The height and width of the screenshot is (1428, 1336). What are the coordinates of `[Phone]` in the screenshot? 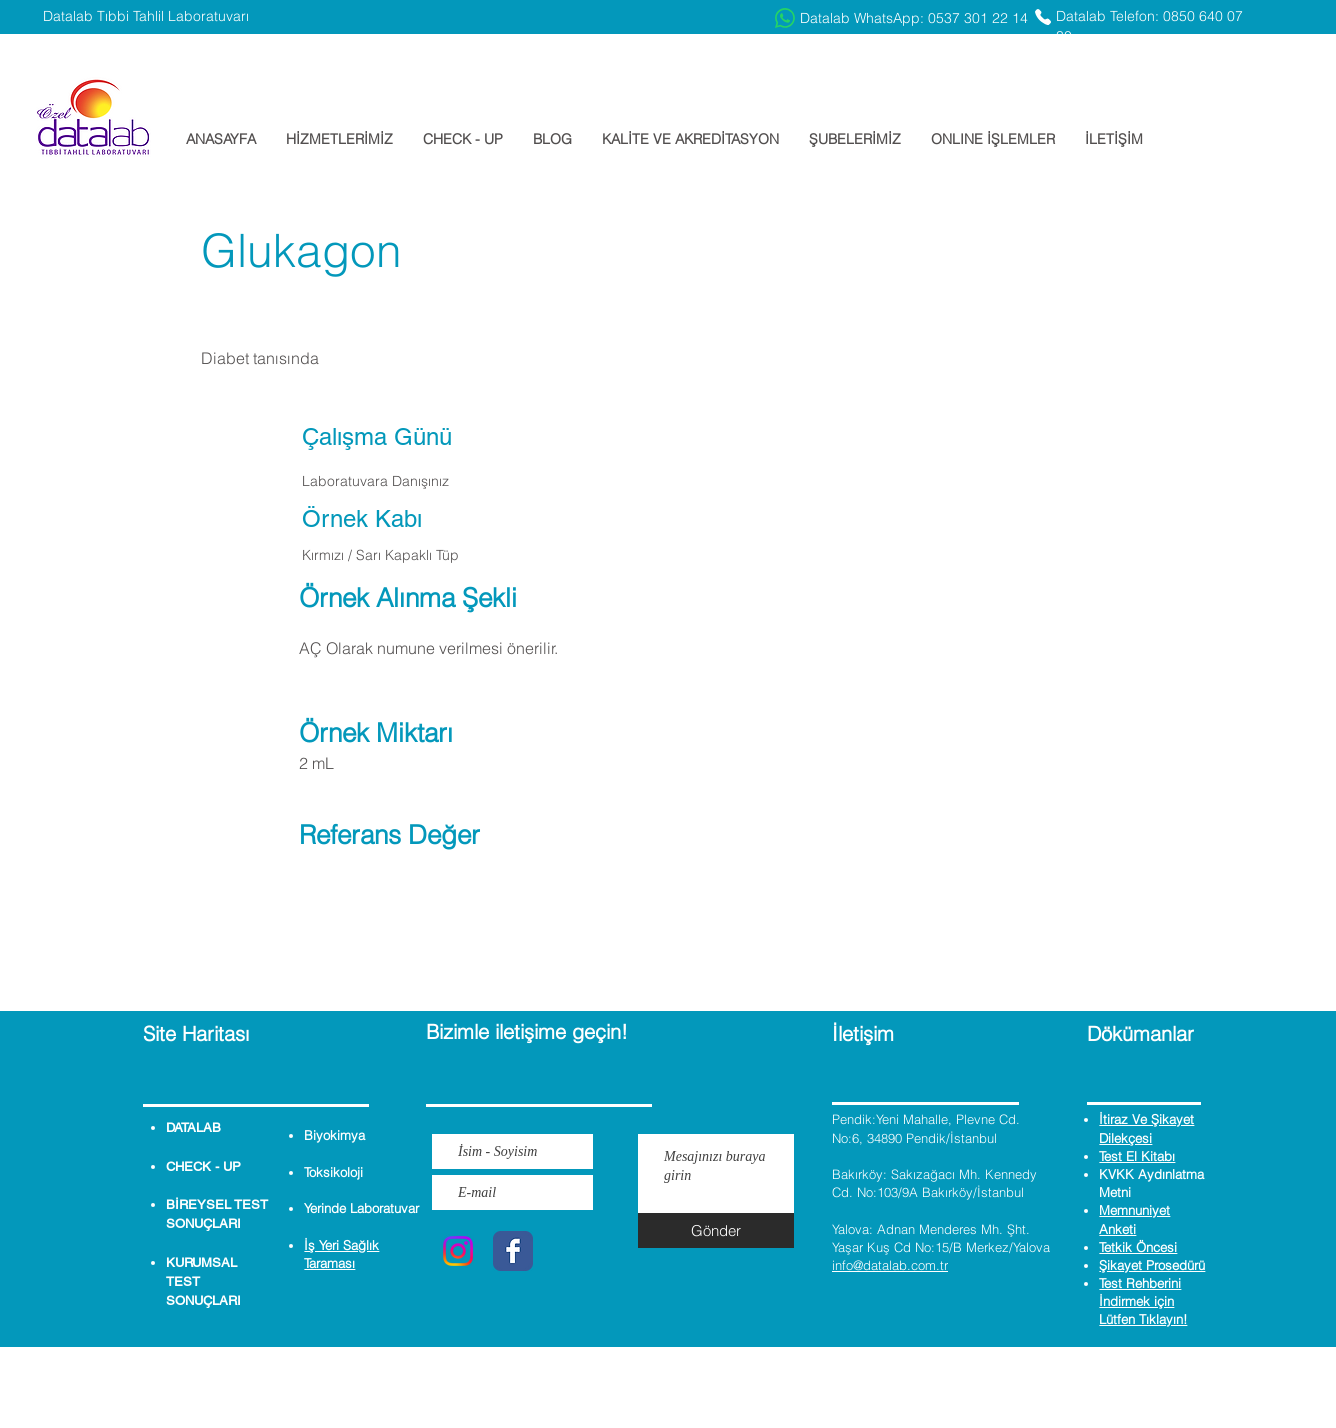 It's located at (1043, 17).